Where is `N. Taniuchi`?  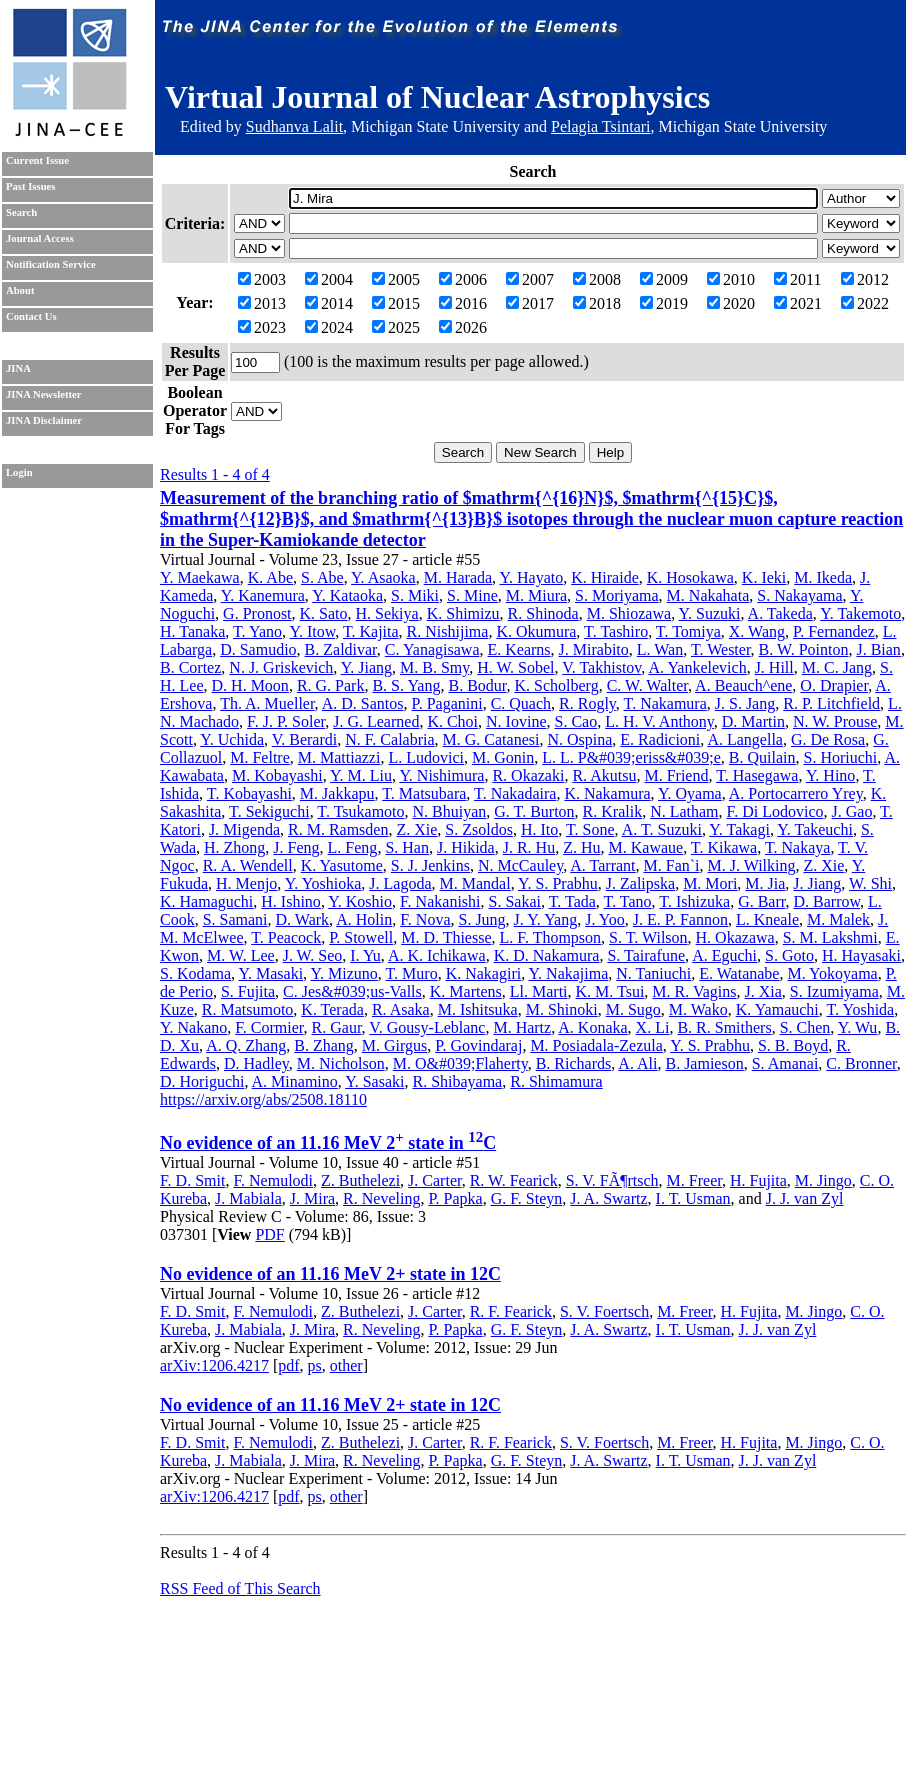
N. Taniuchi is located at coordinates (653, 973).